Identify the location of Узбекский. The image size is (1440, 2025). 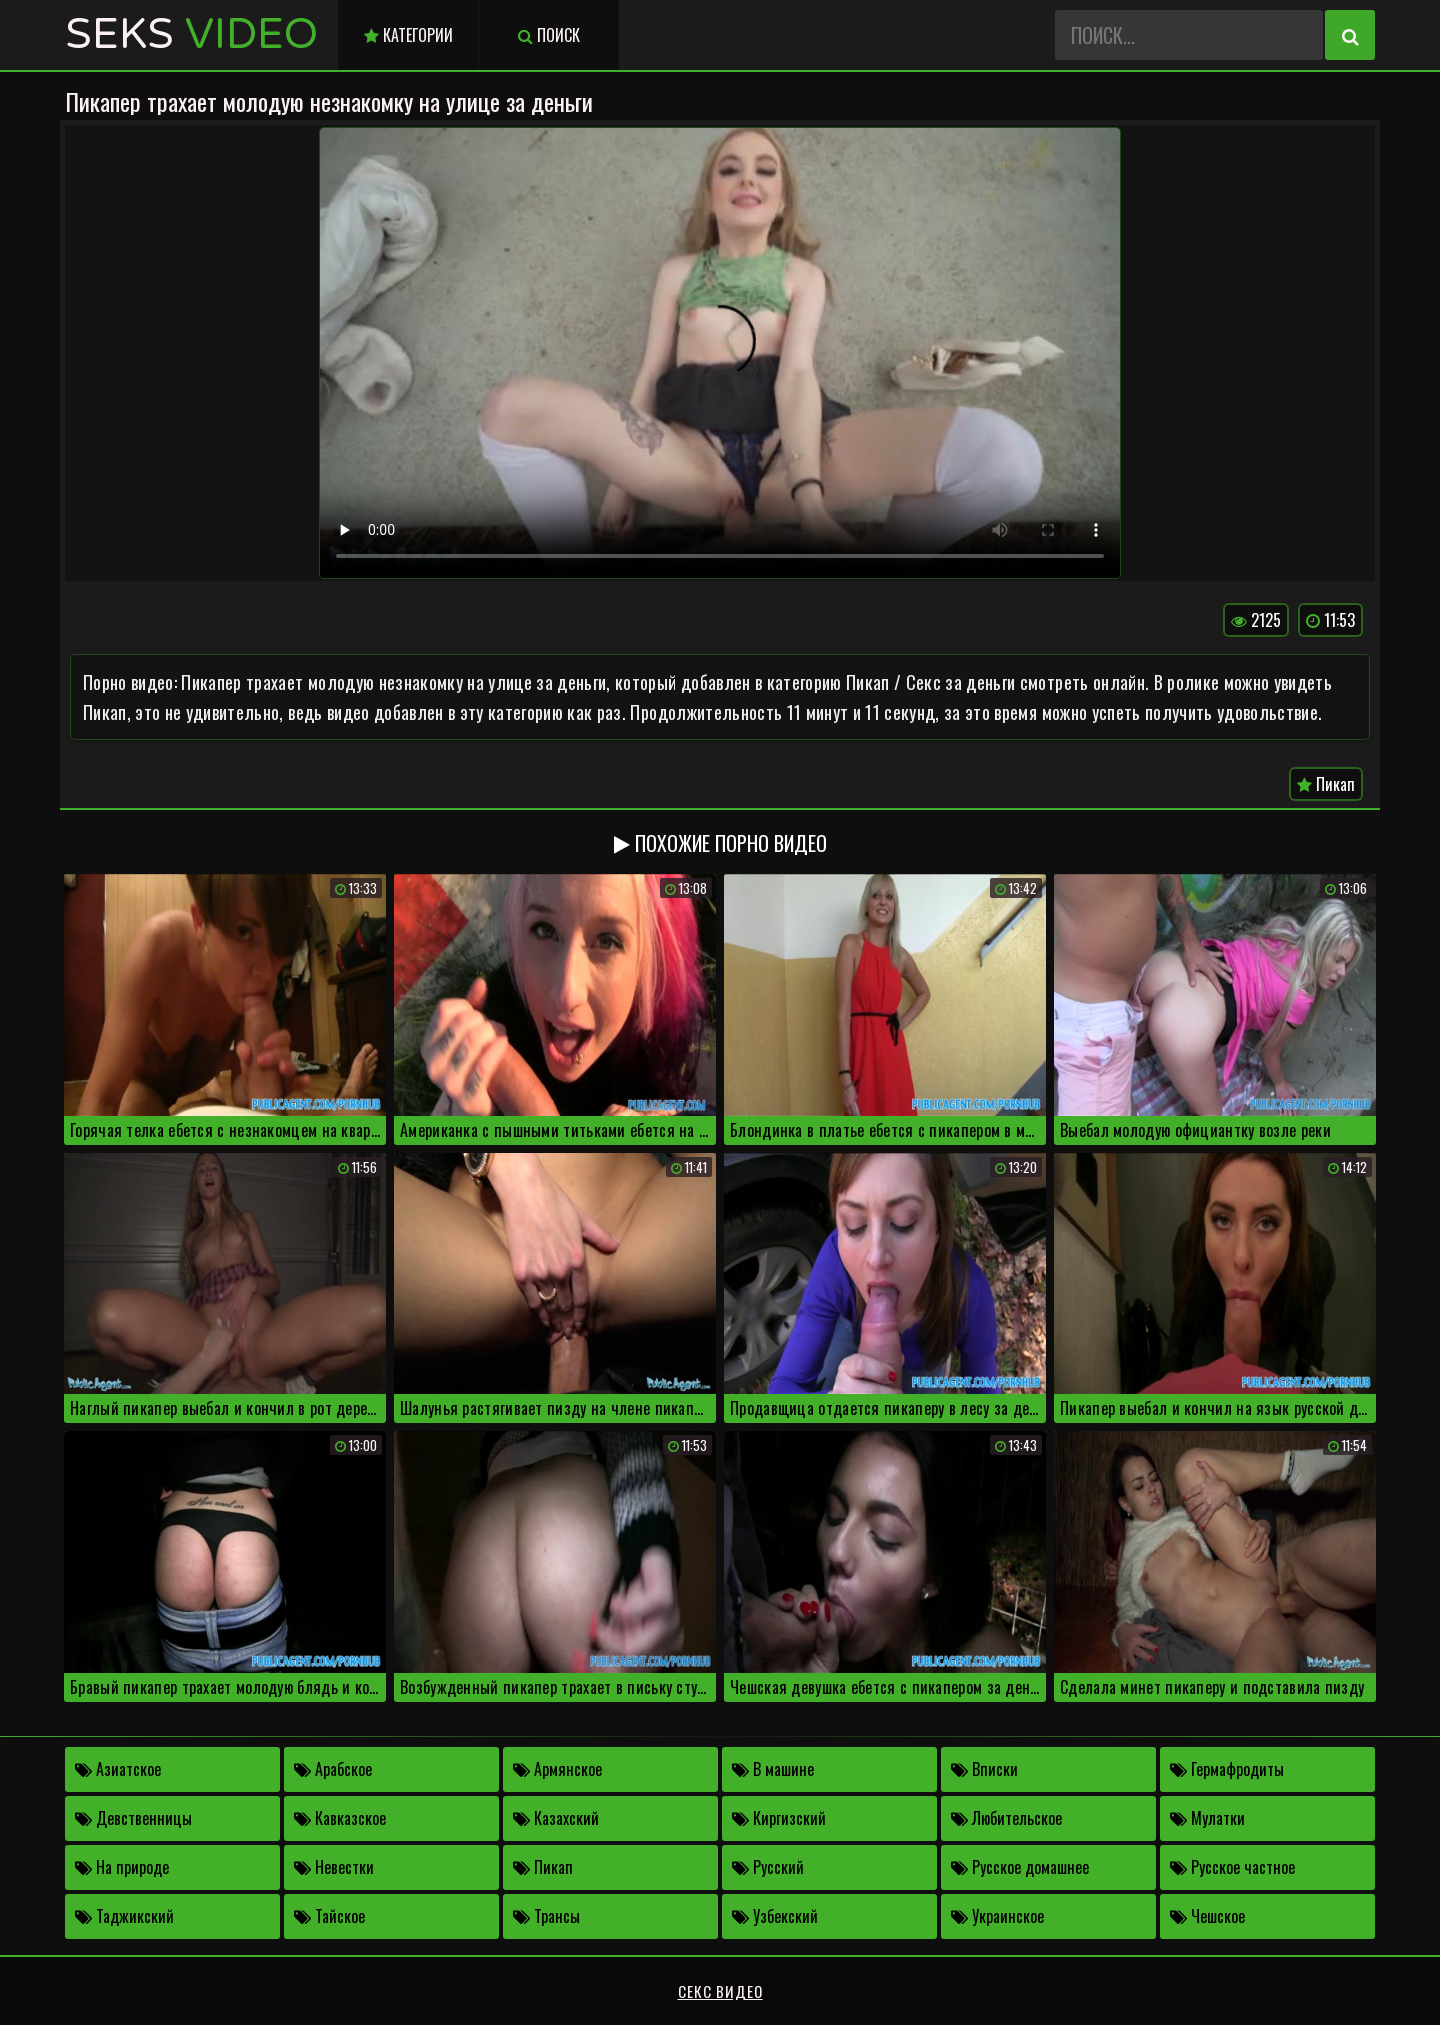
(775, 1916).